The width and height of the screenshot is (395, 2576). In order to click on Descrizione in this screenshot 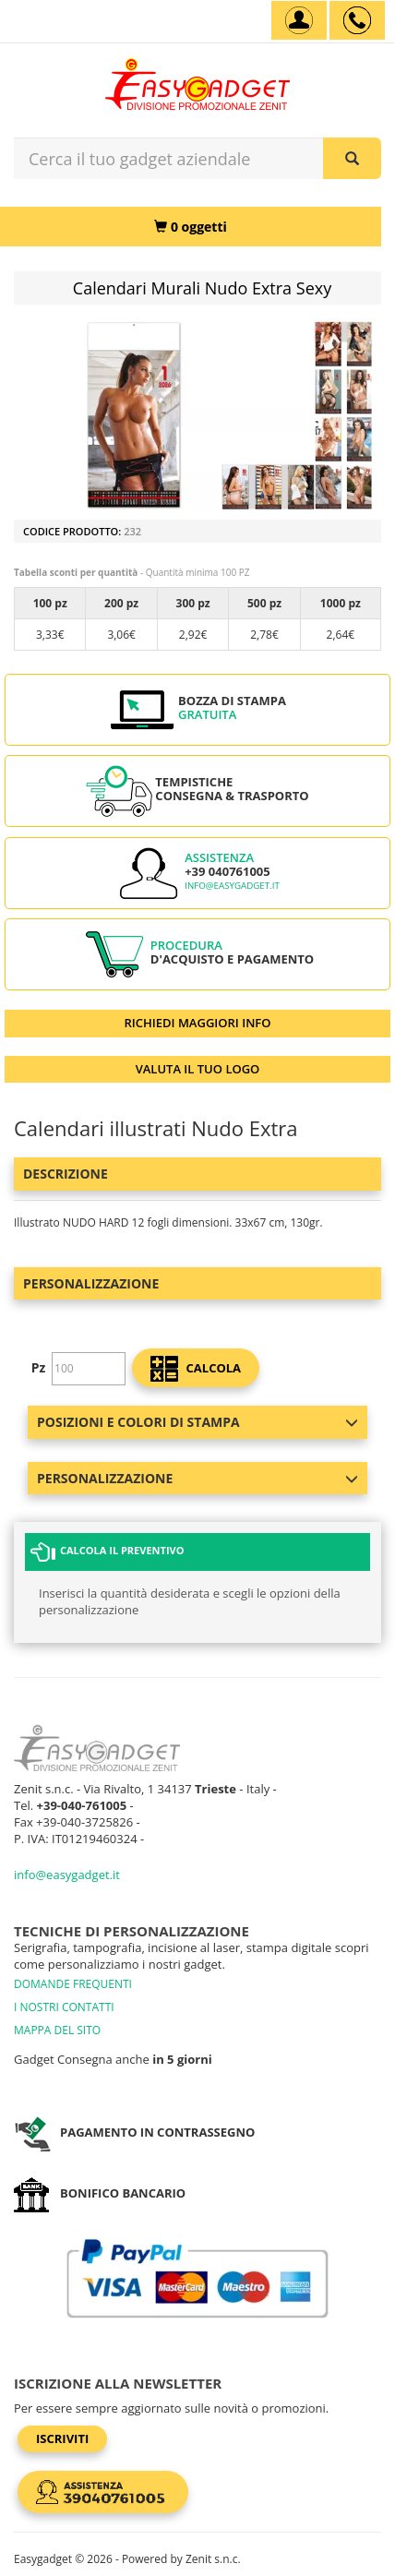, I will do `click(65, 1173)`.